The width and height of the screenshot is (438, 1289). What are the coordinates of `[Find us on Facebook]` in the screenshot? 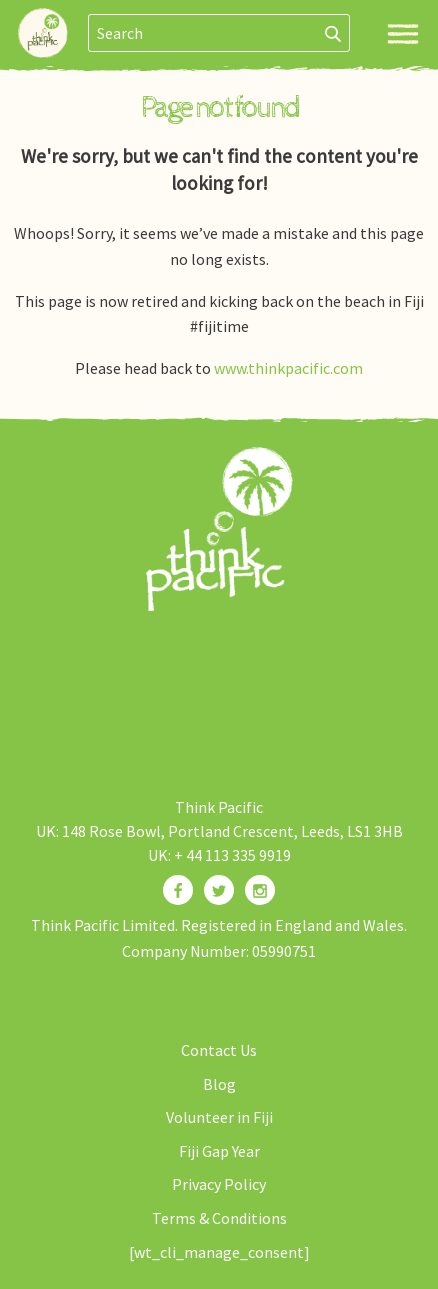 It's located at (178, 890).